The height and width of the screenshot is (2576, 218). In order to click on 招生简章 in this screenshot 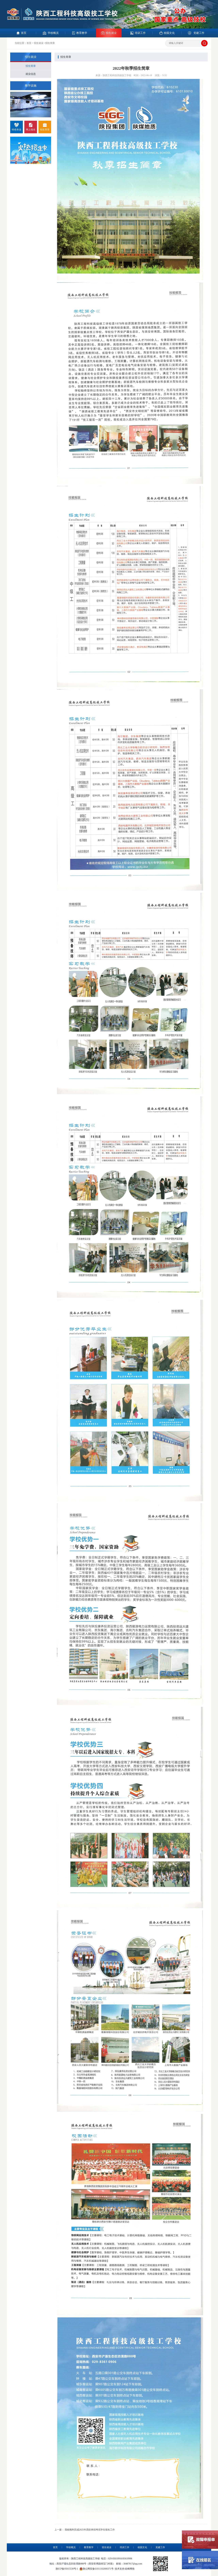, I will do `click(31, 66)`.